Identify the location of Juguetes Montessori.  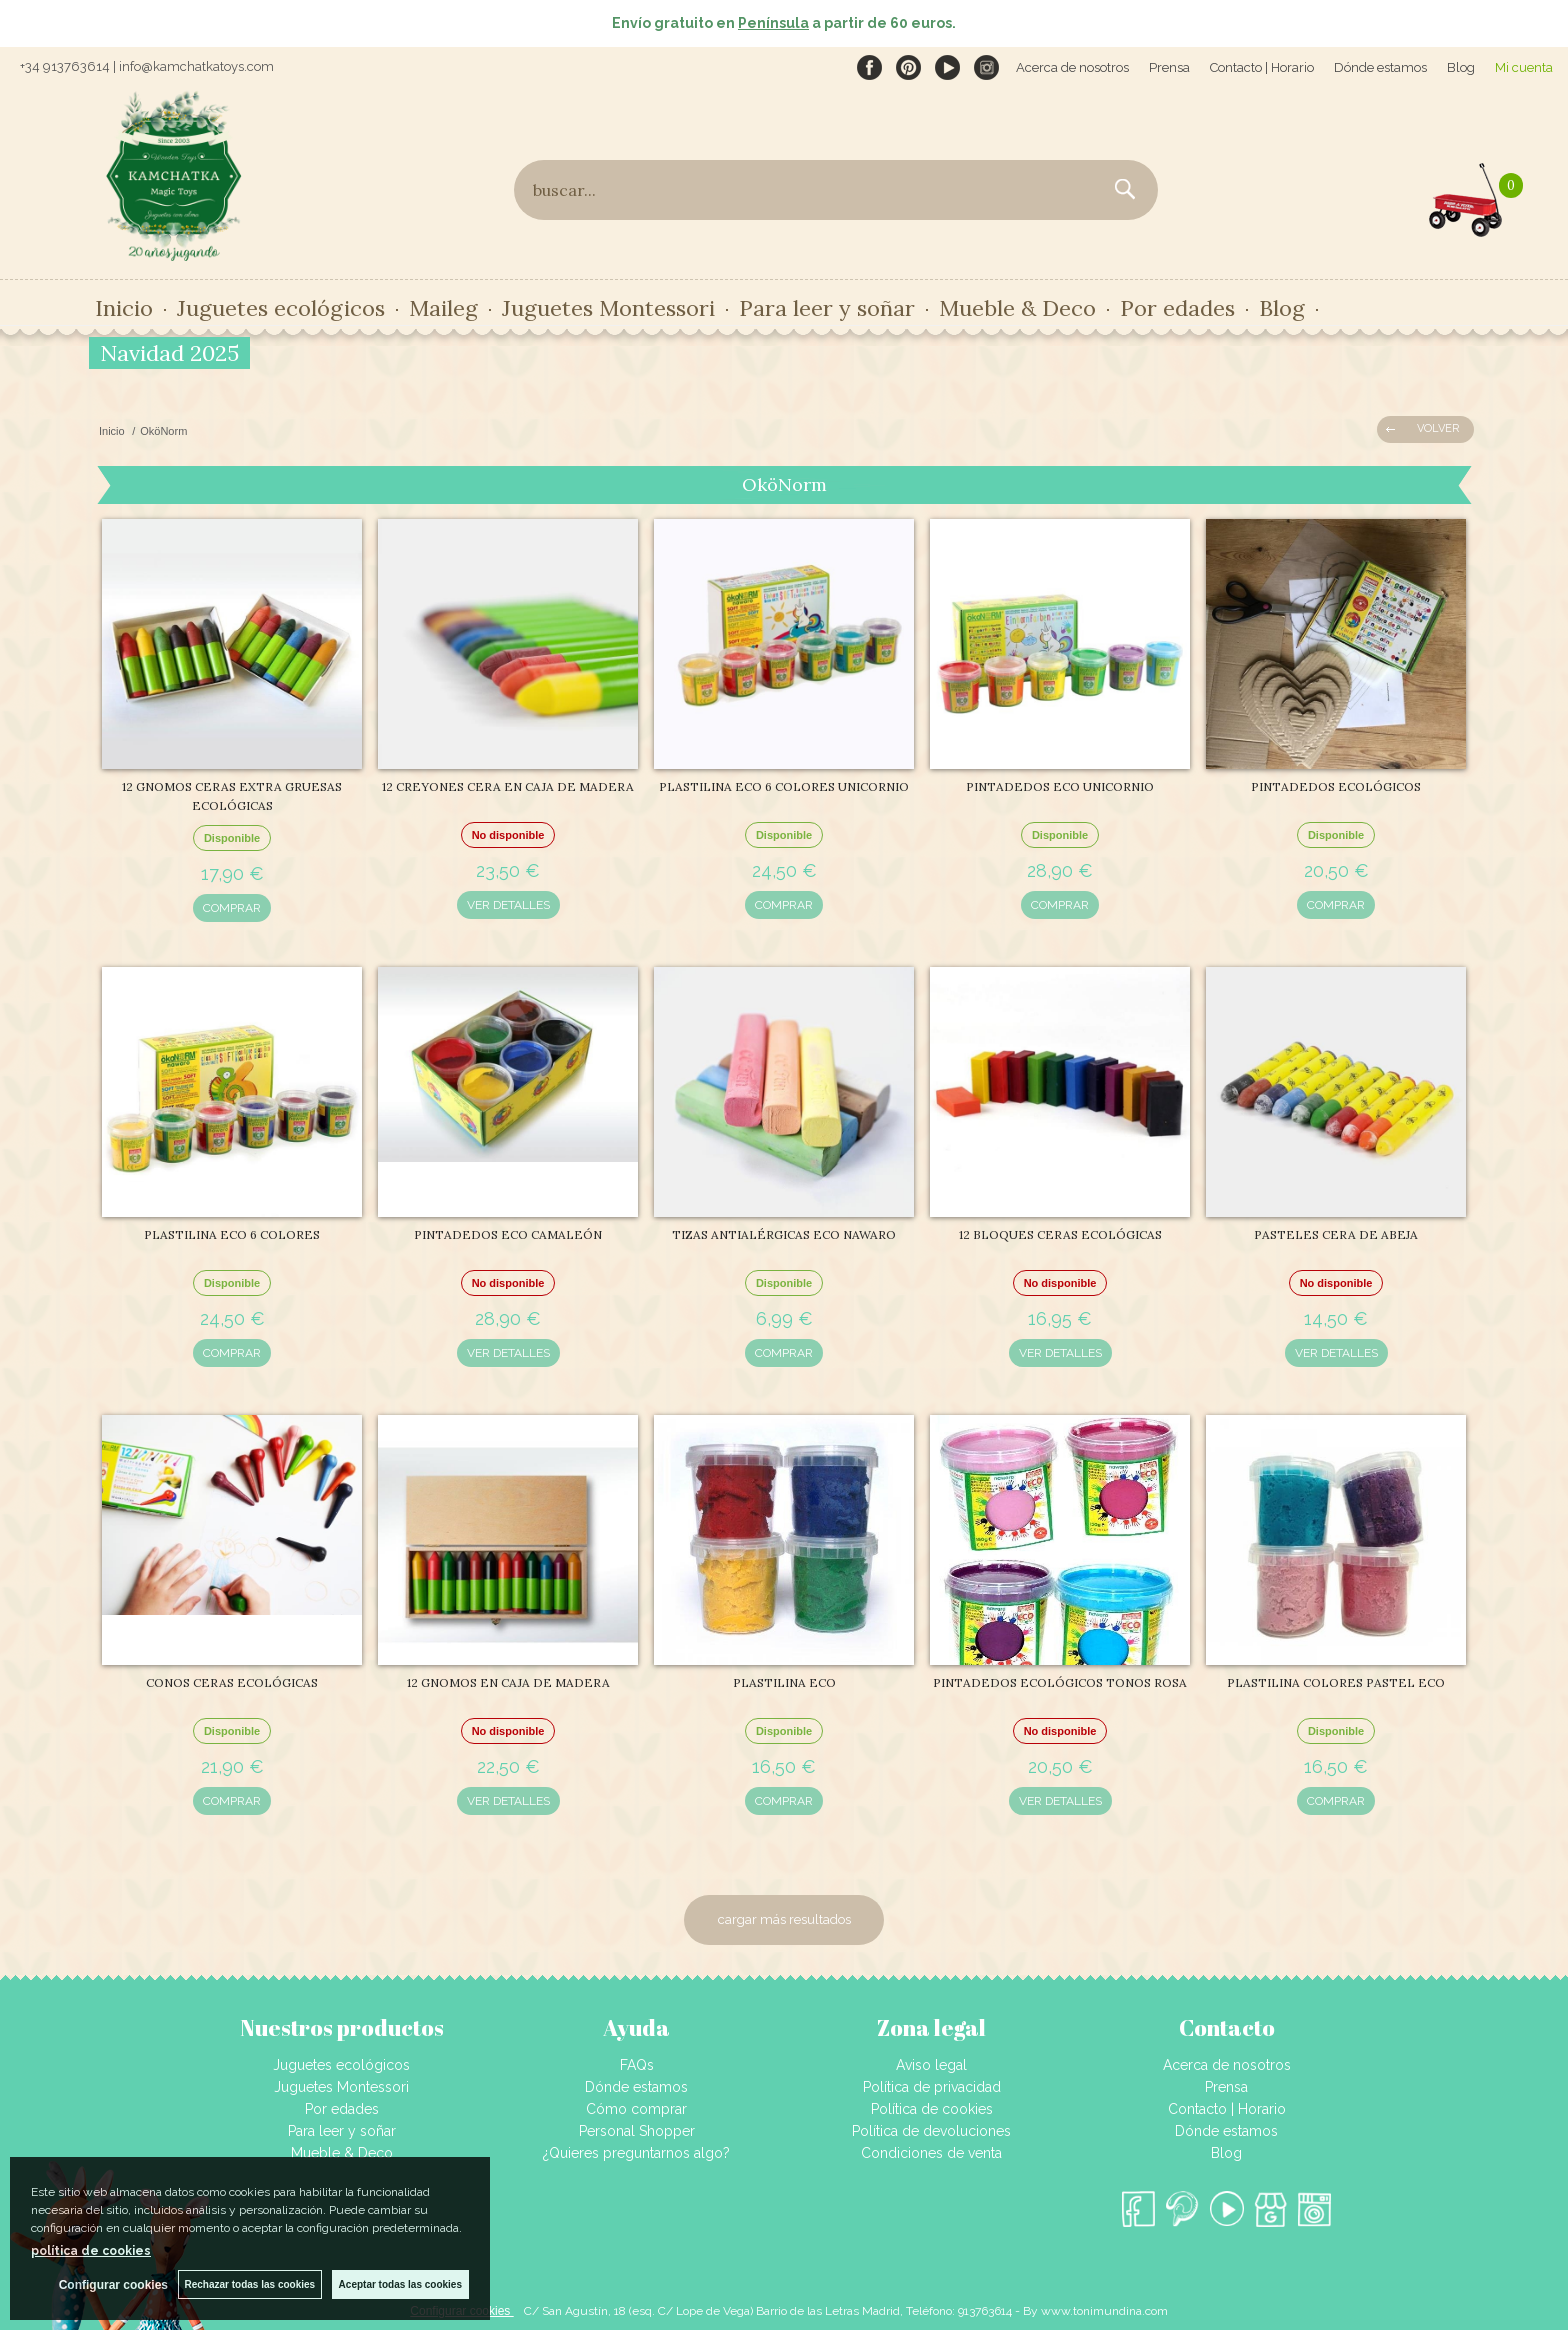
(608, 308).